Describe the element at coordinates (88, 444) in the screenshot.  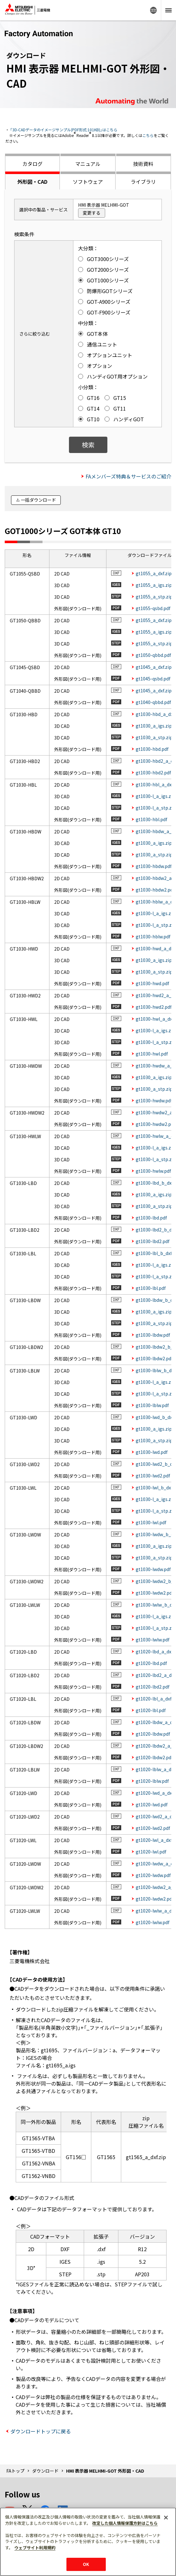
I see `検索` at that location.